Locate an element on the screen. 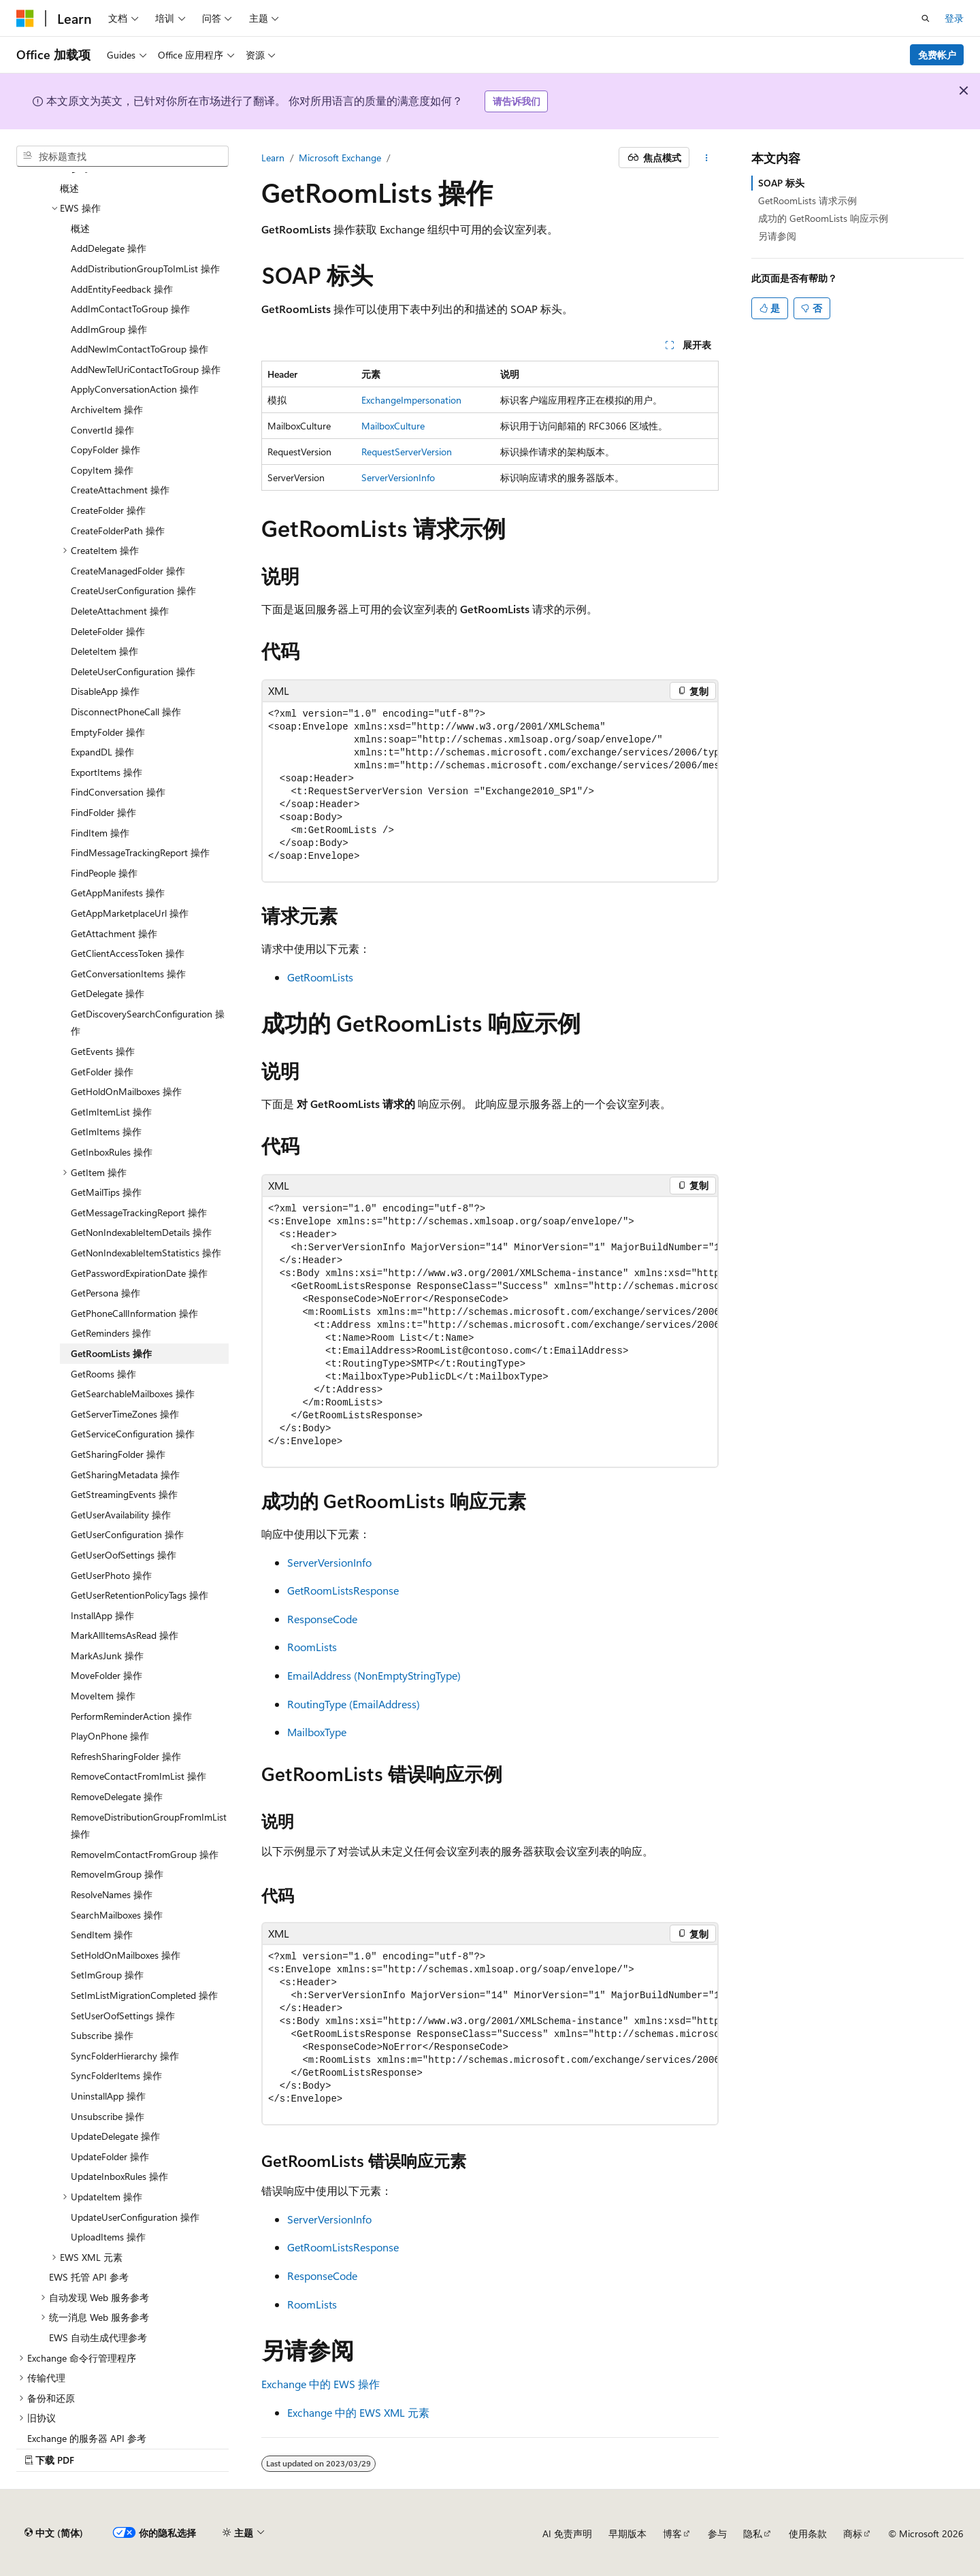  GetPersona 操作 [treeitem] is located at coordinates (105, 1292).